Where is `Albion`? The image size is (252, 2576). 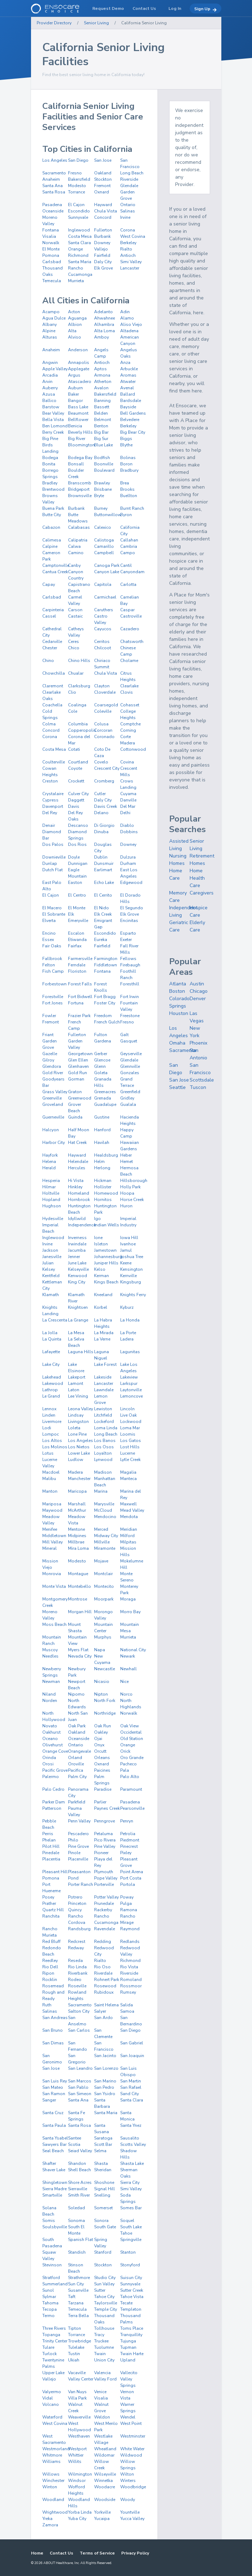 Albion is located at coordinates (75, 324).